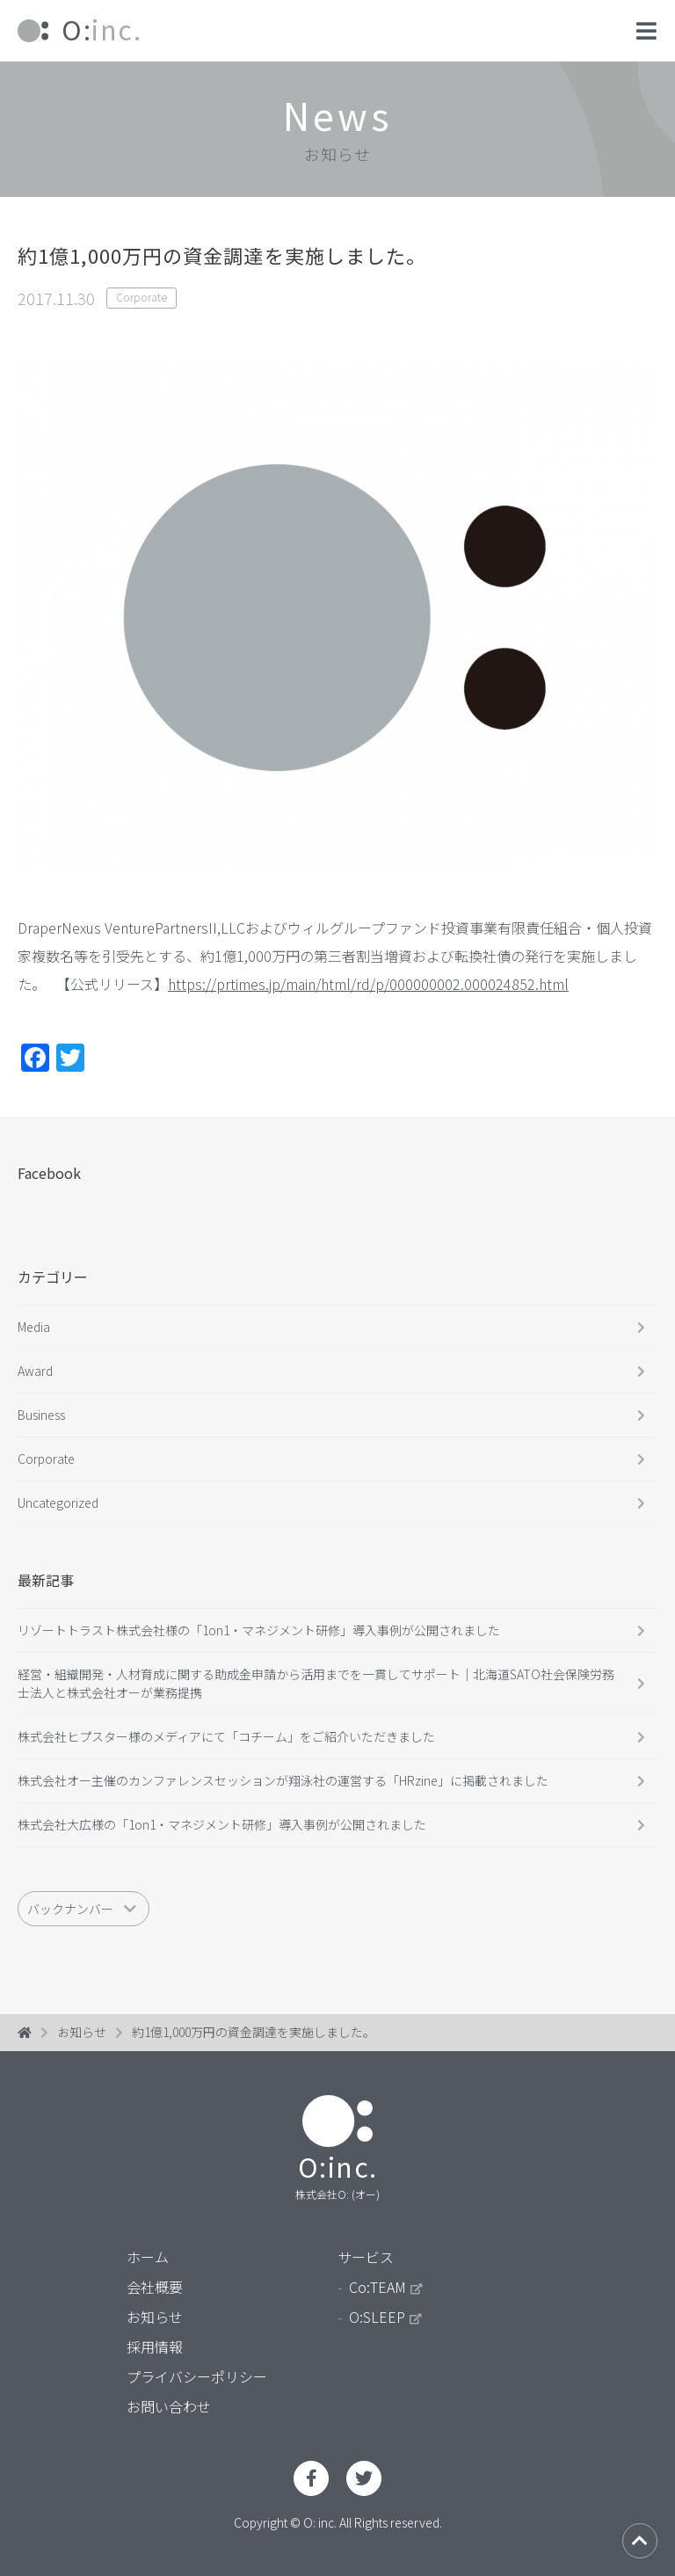 The width and height of the screenshot is (675, 2576). What do you see at coordinates (148, 2256) in the screenshot?
I see `ホーム` at bounding box center [148, 2256].